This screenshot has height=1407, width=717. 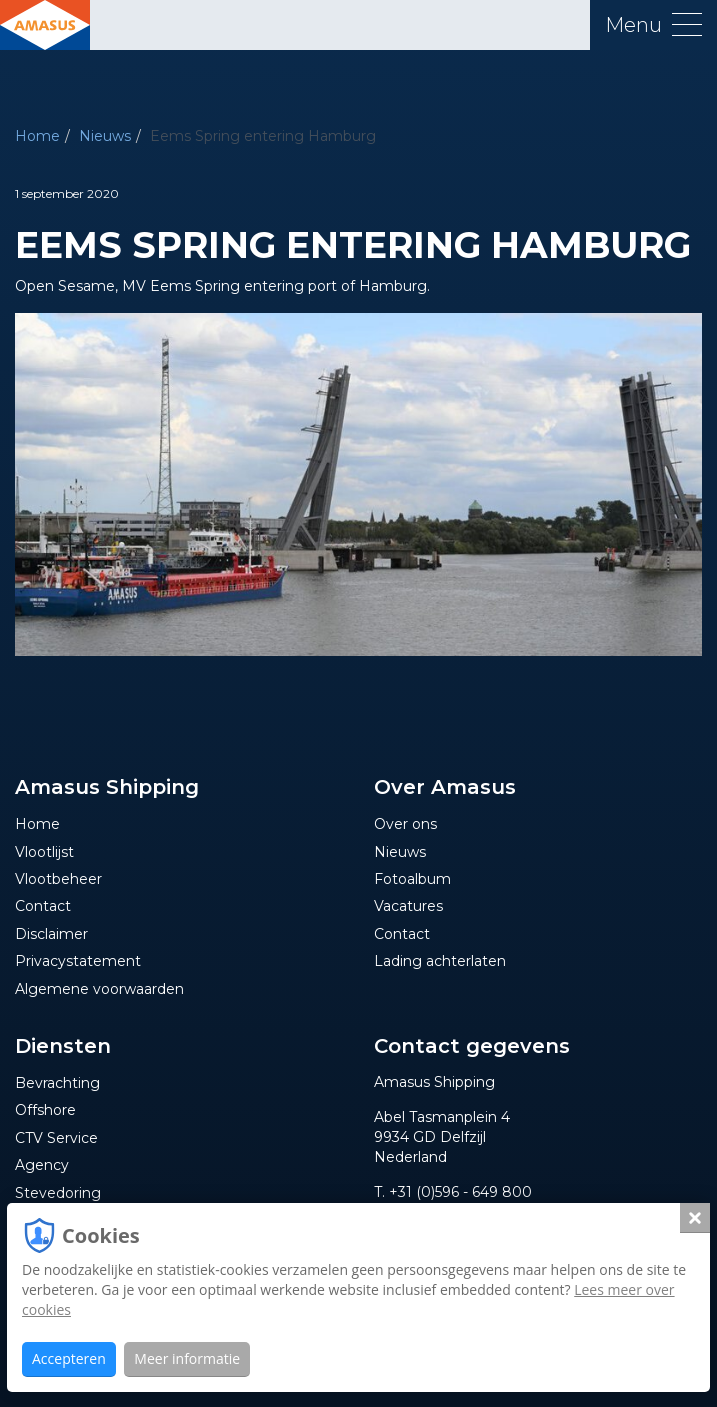 I want to click on Vacatures, so click(x=408, y=906).